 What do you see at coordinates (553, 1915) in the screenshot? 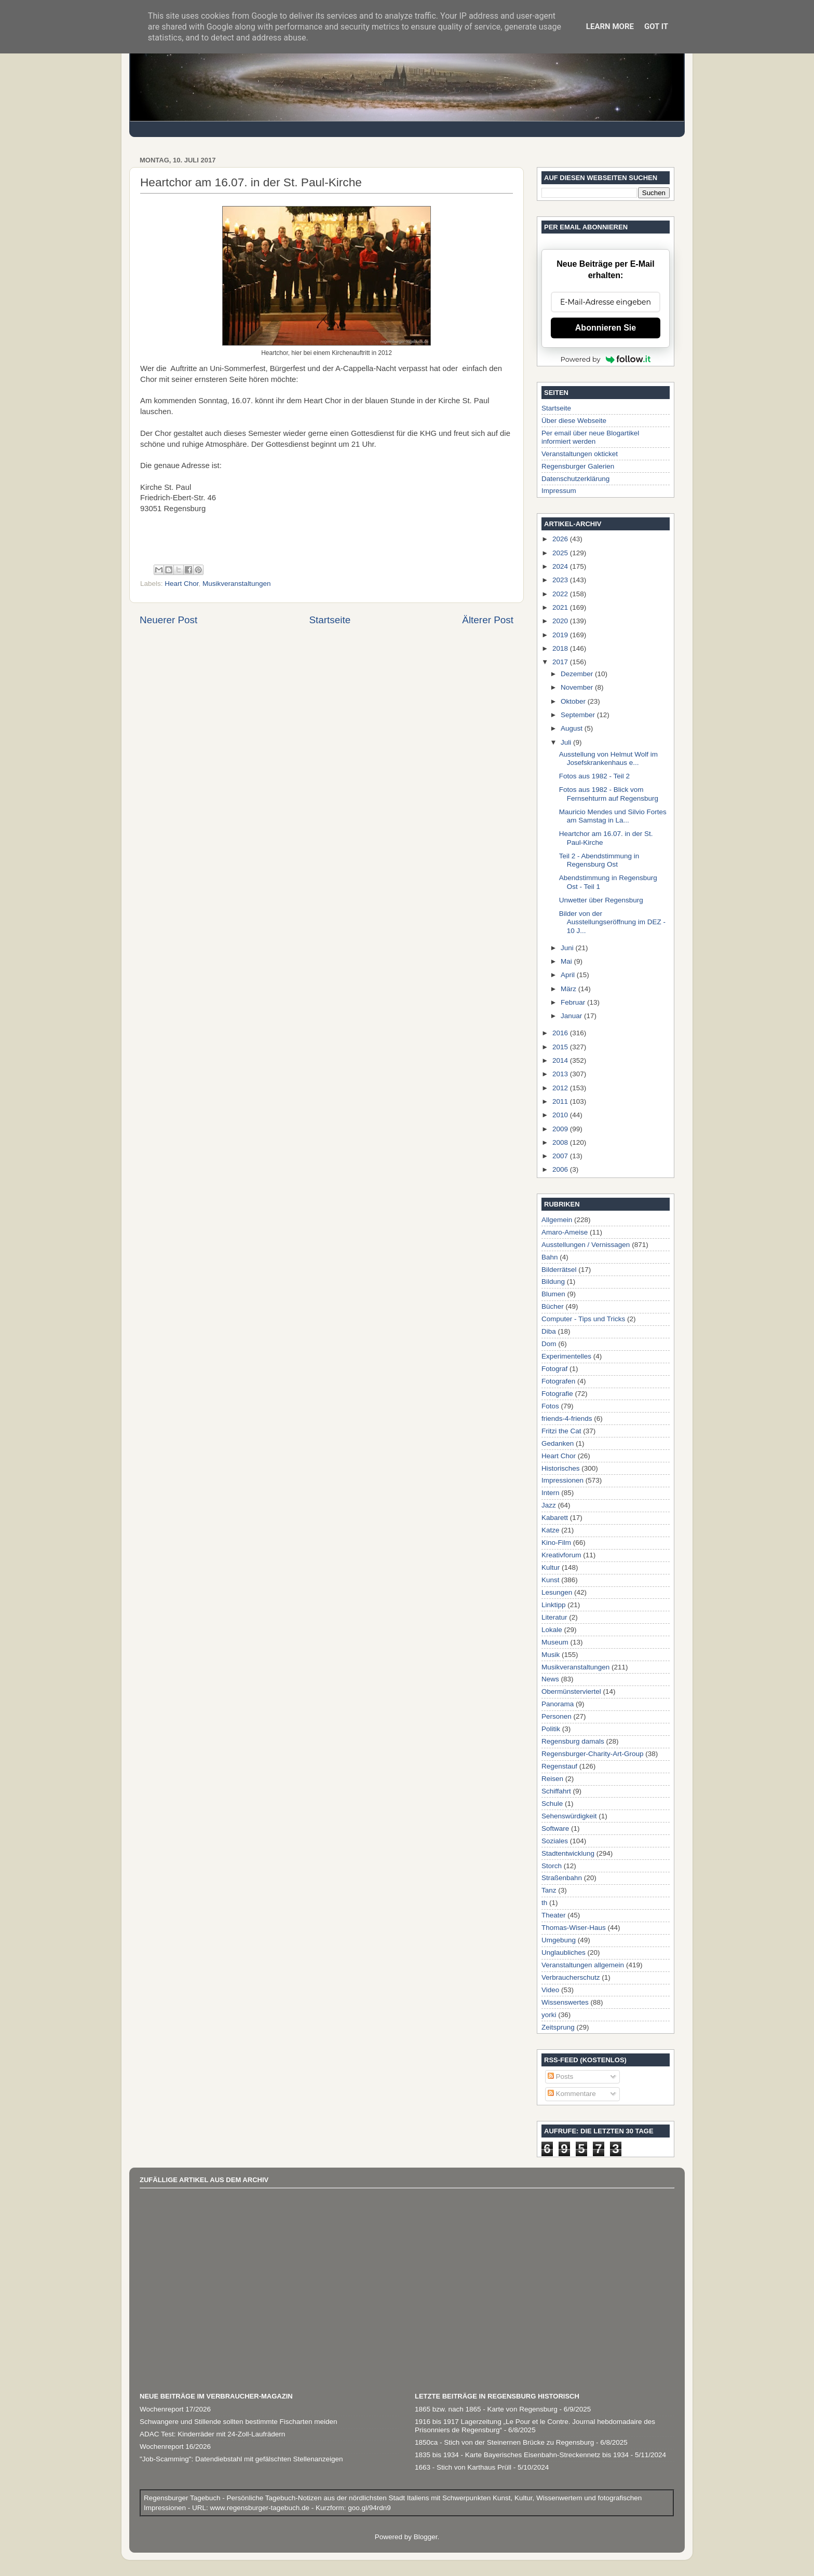
I see `Theater` at bounding box center [553, 1915].